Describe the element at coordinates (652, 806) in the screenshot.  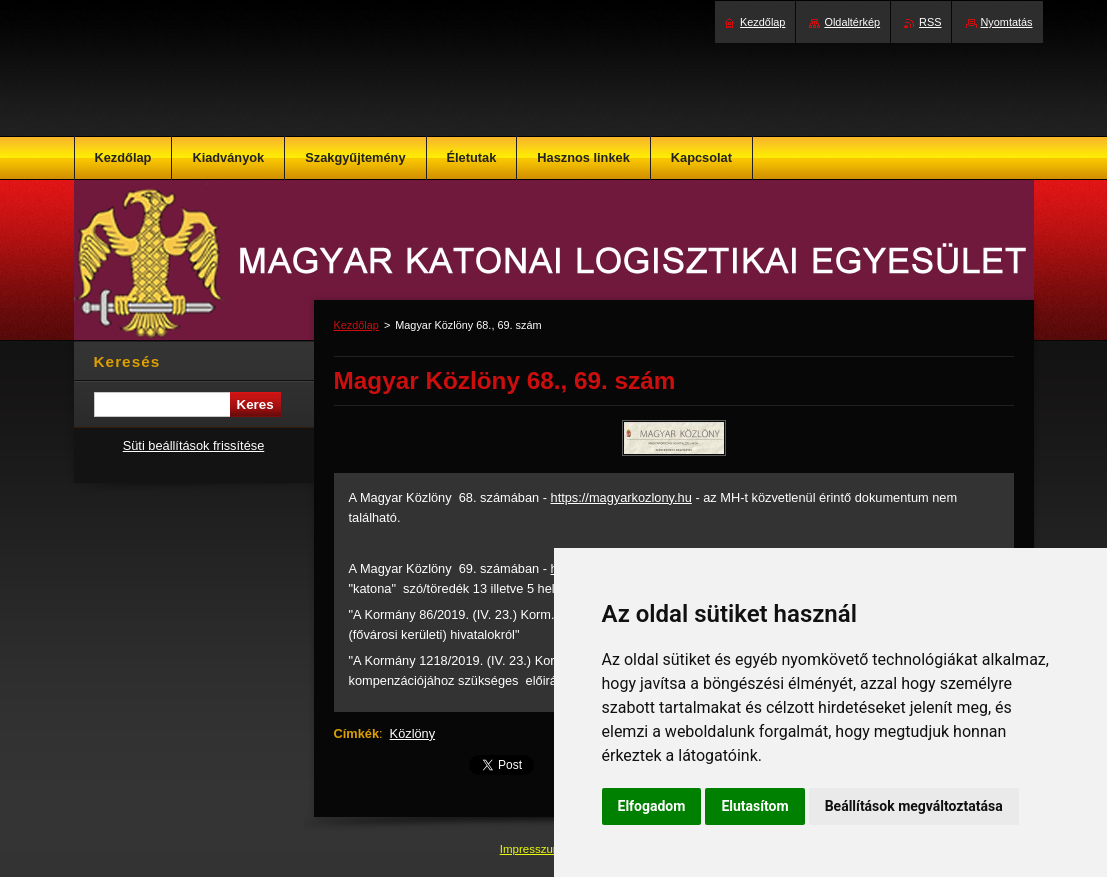
I see `Elfogadom [button]` at that location.